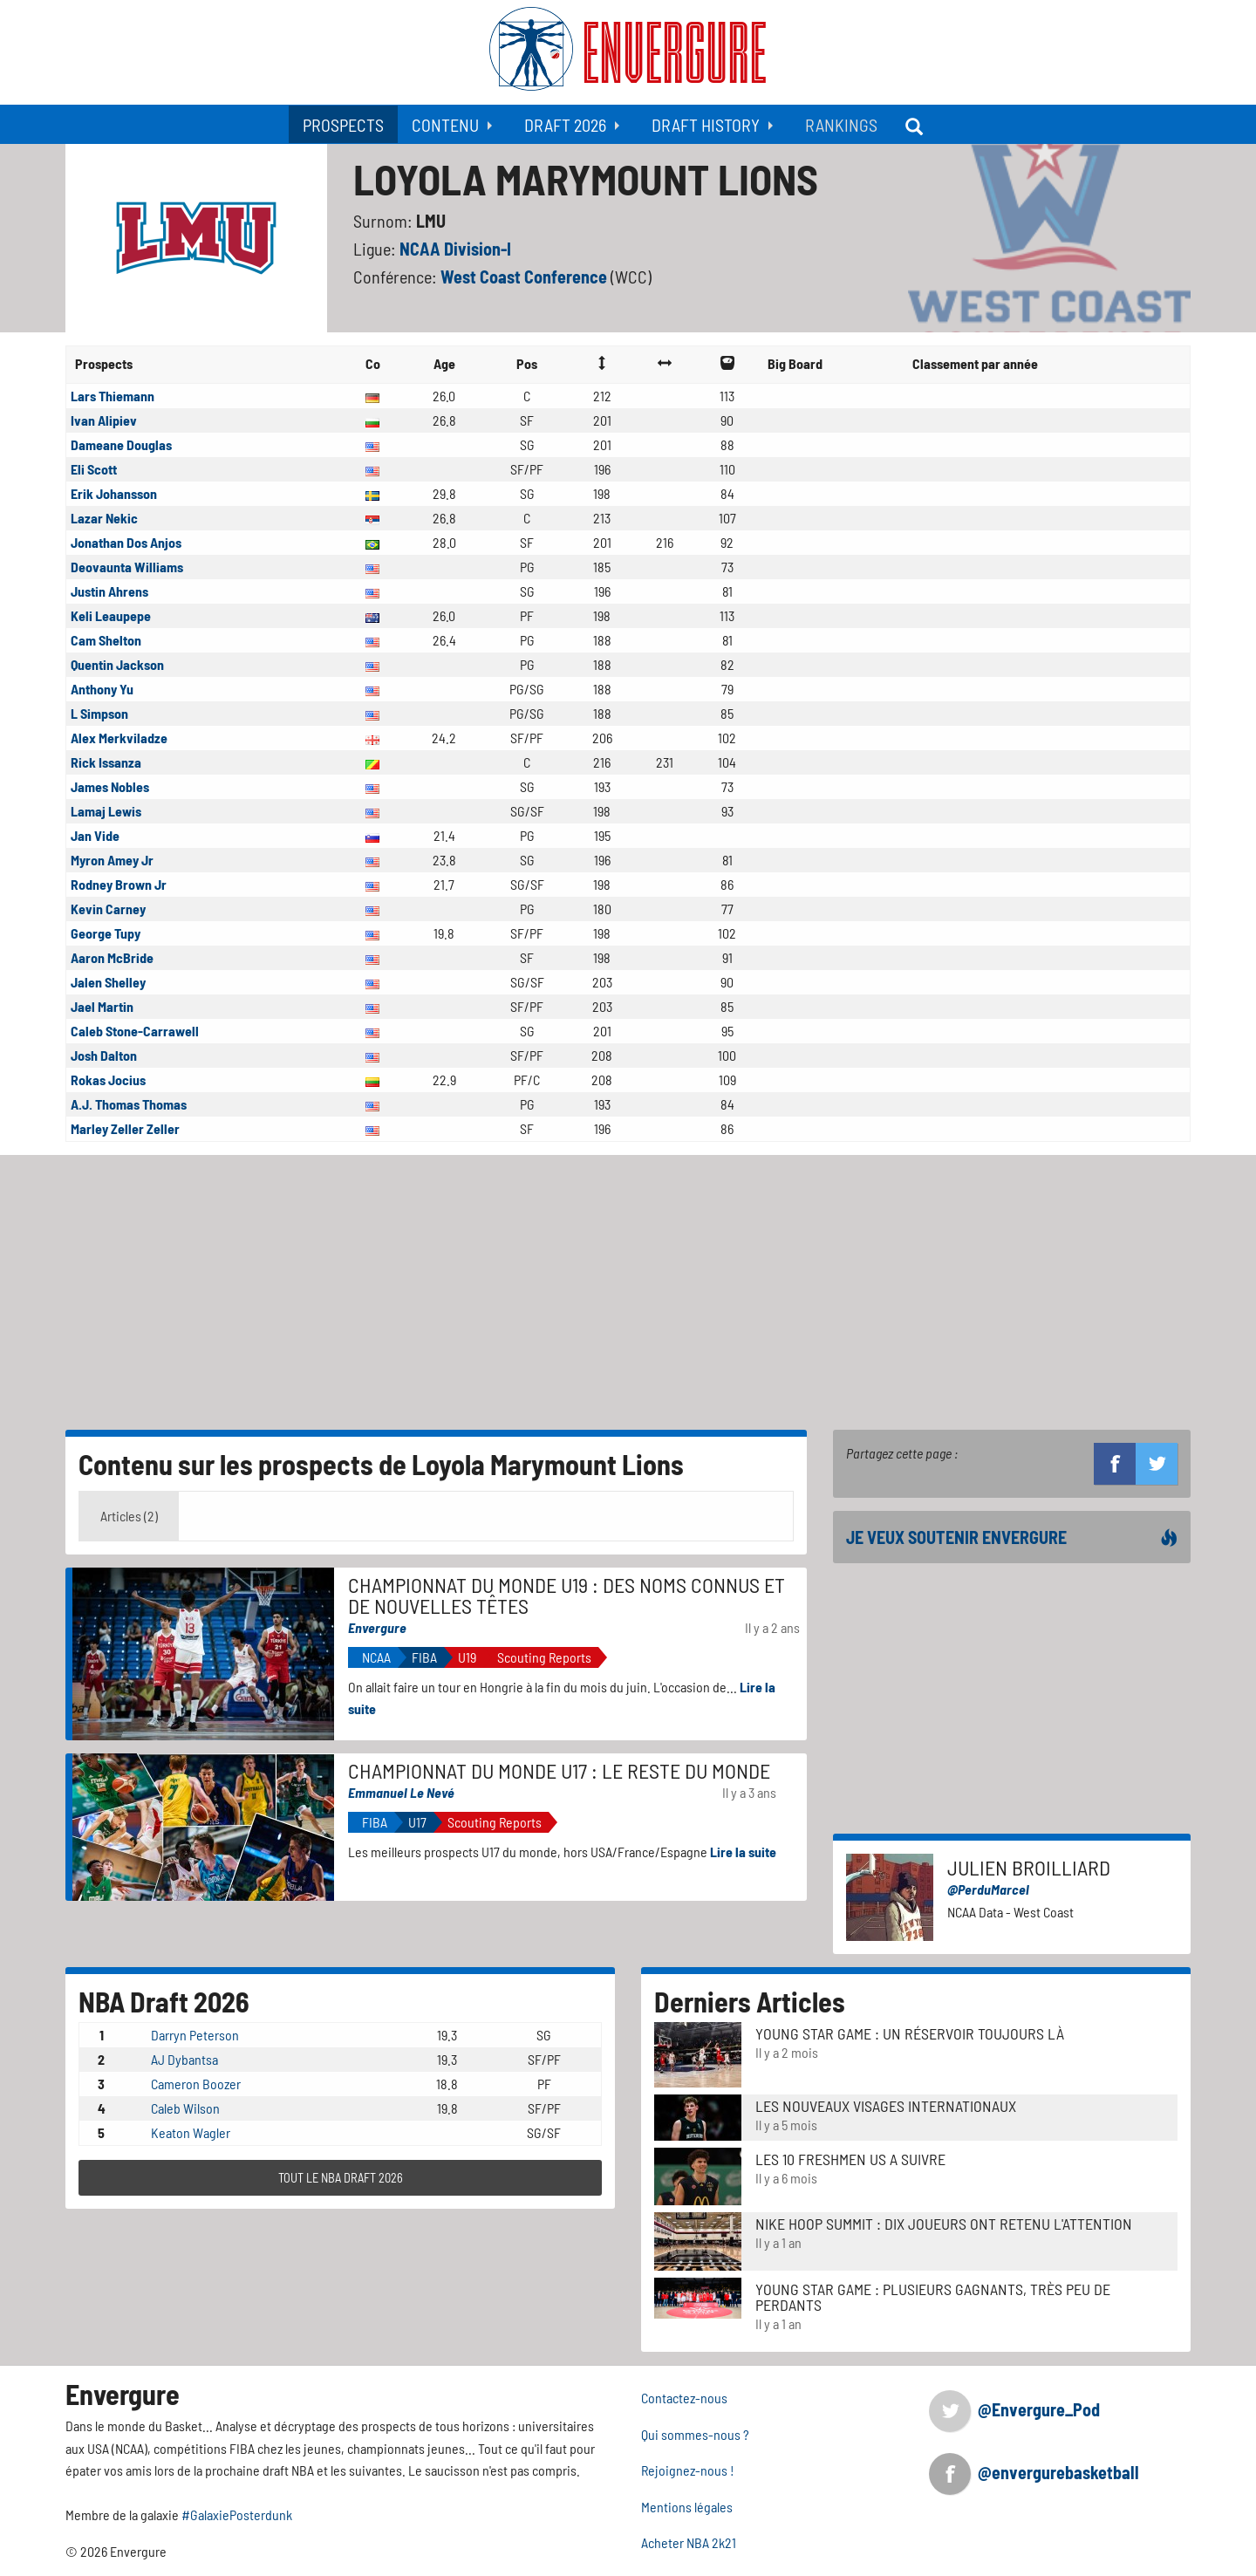 The width and height of the screenshot is (1256, 2576). I want to click on Young Star Game : plusieurs gagnants, très peu de perdants, so click(932, 2296).